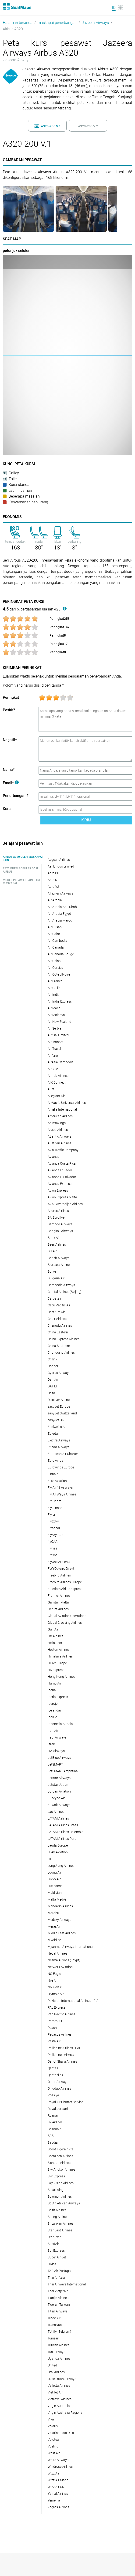  What do you see at coordinates (63, 1825) in the screenshot?
I see `LATAM Airlines Brasil` at bounding box center [63, 1825].